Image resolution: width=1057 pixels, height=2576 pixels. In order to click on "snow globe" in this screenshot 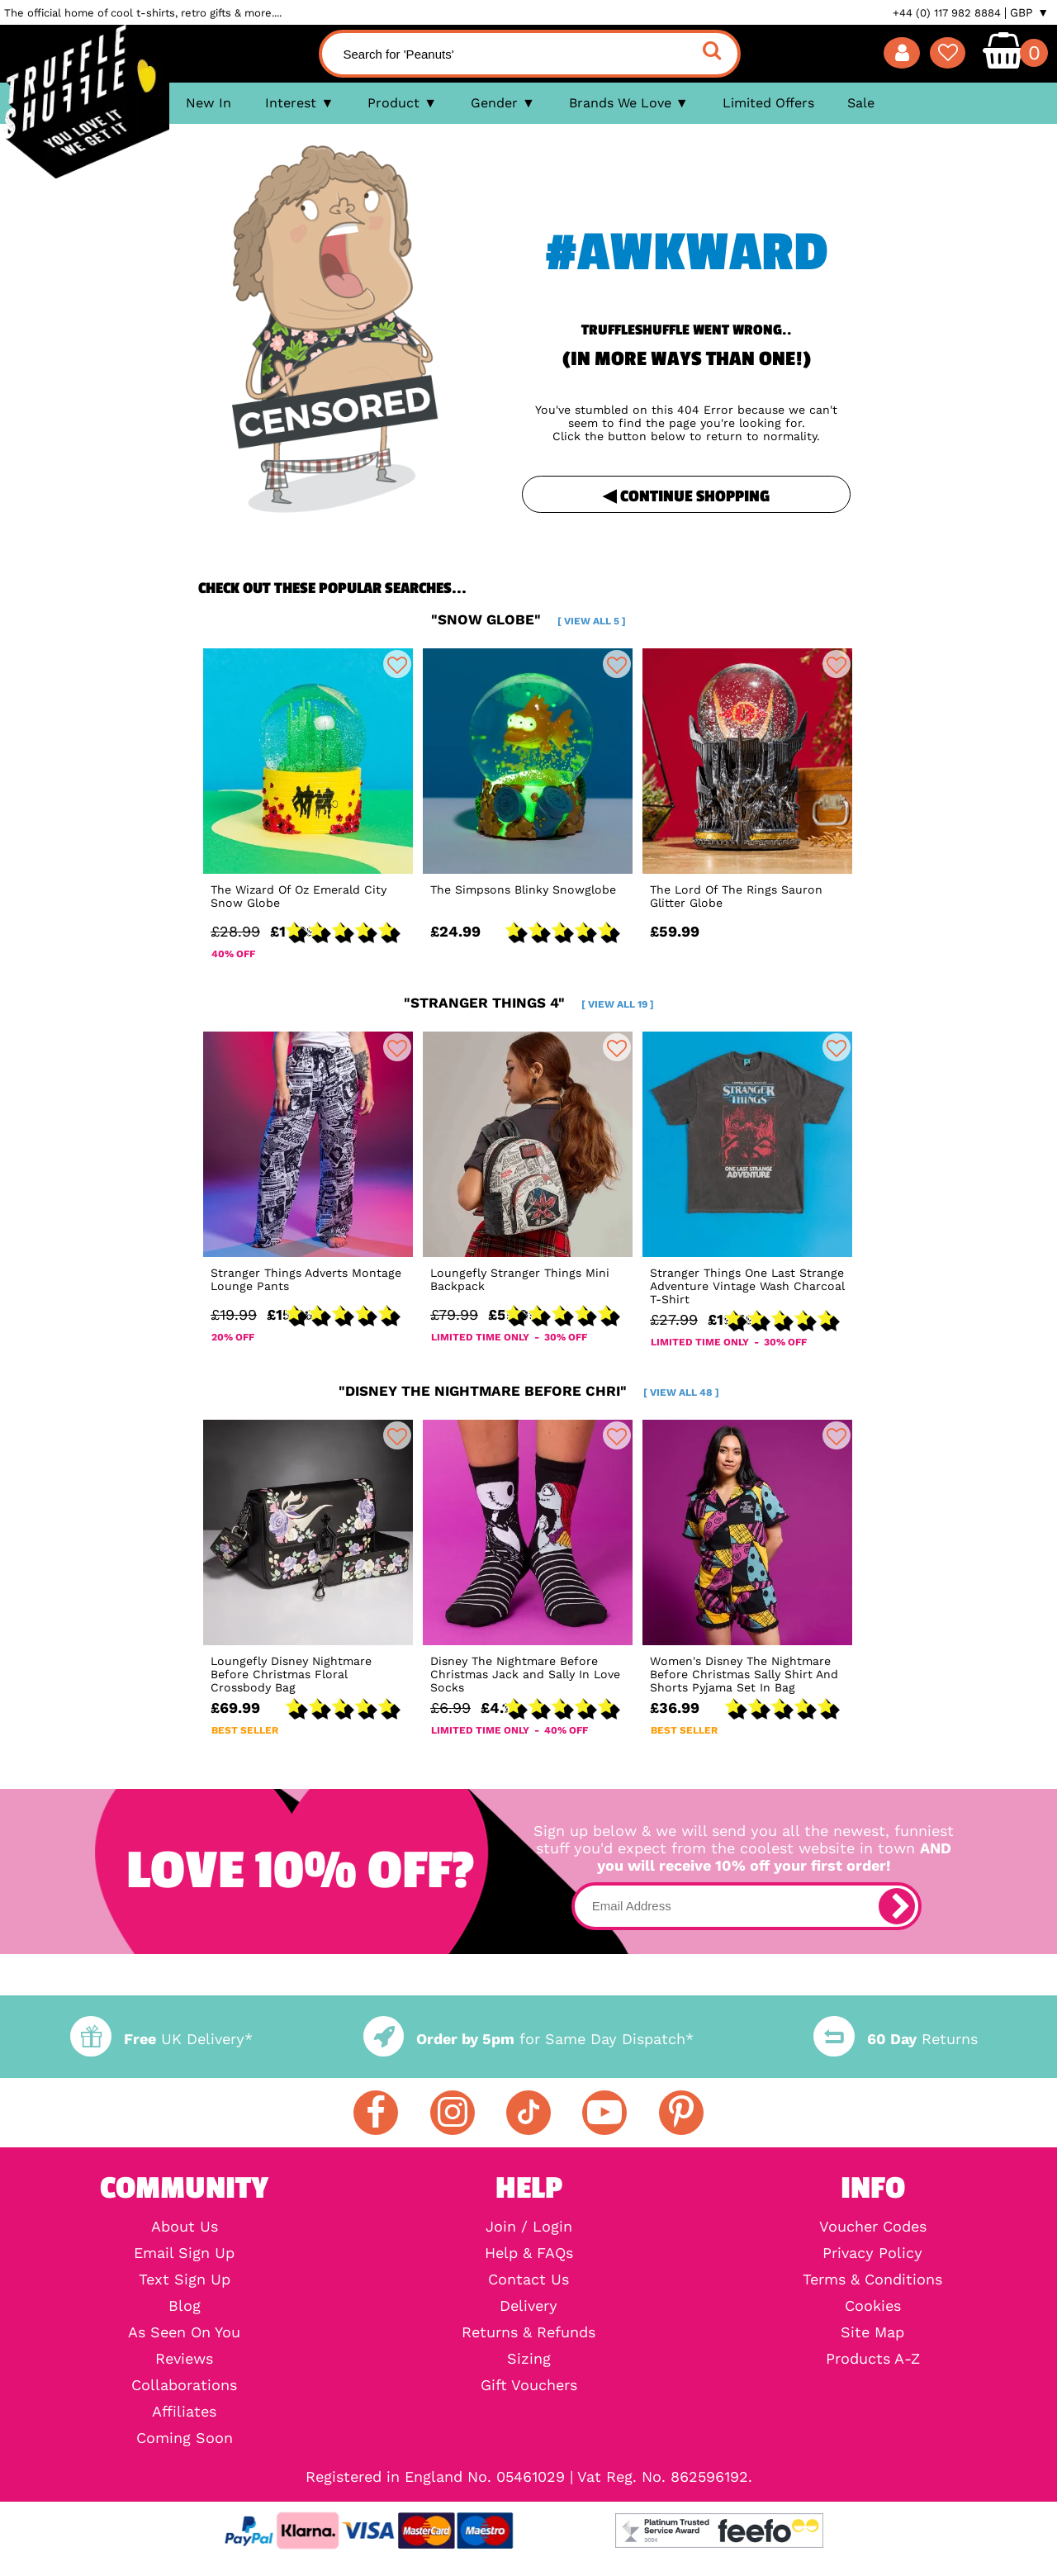, I will do `click(528, 619)`.